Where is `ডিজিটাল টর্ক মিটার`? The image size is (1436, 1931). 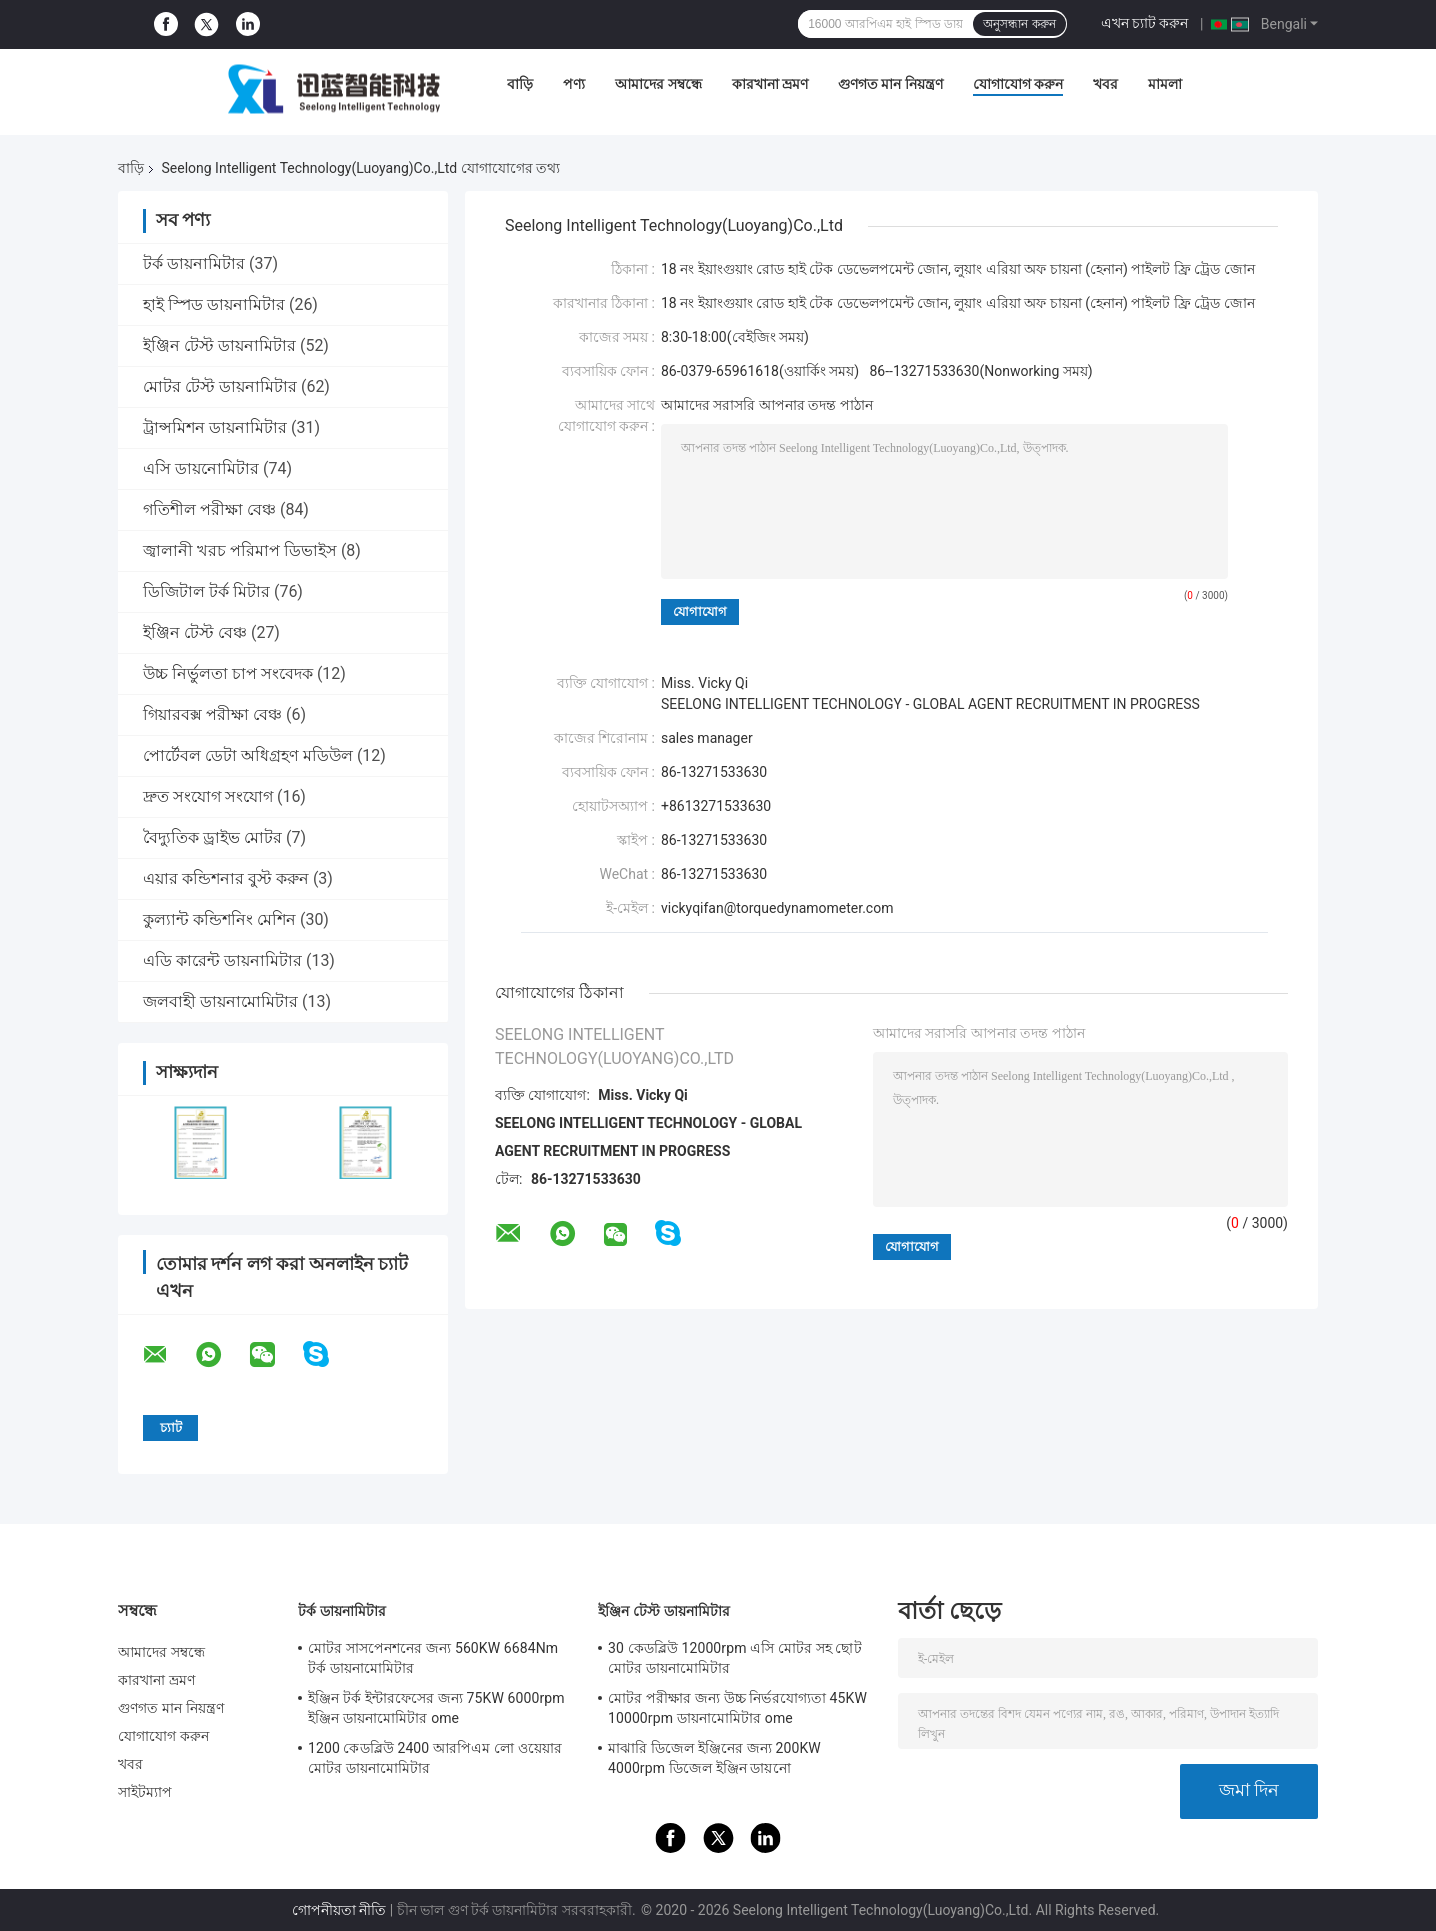
ডিজিটাল টর্ক মিটার is located at coordinates (206, 591).